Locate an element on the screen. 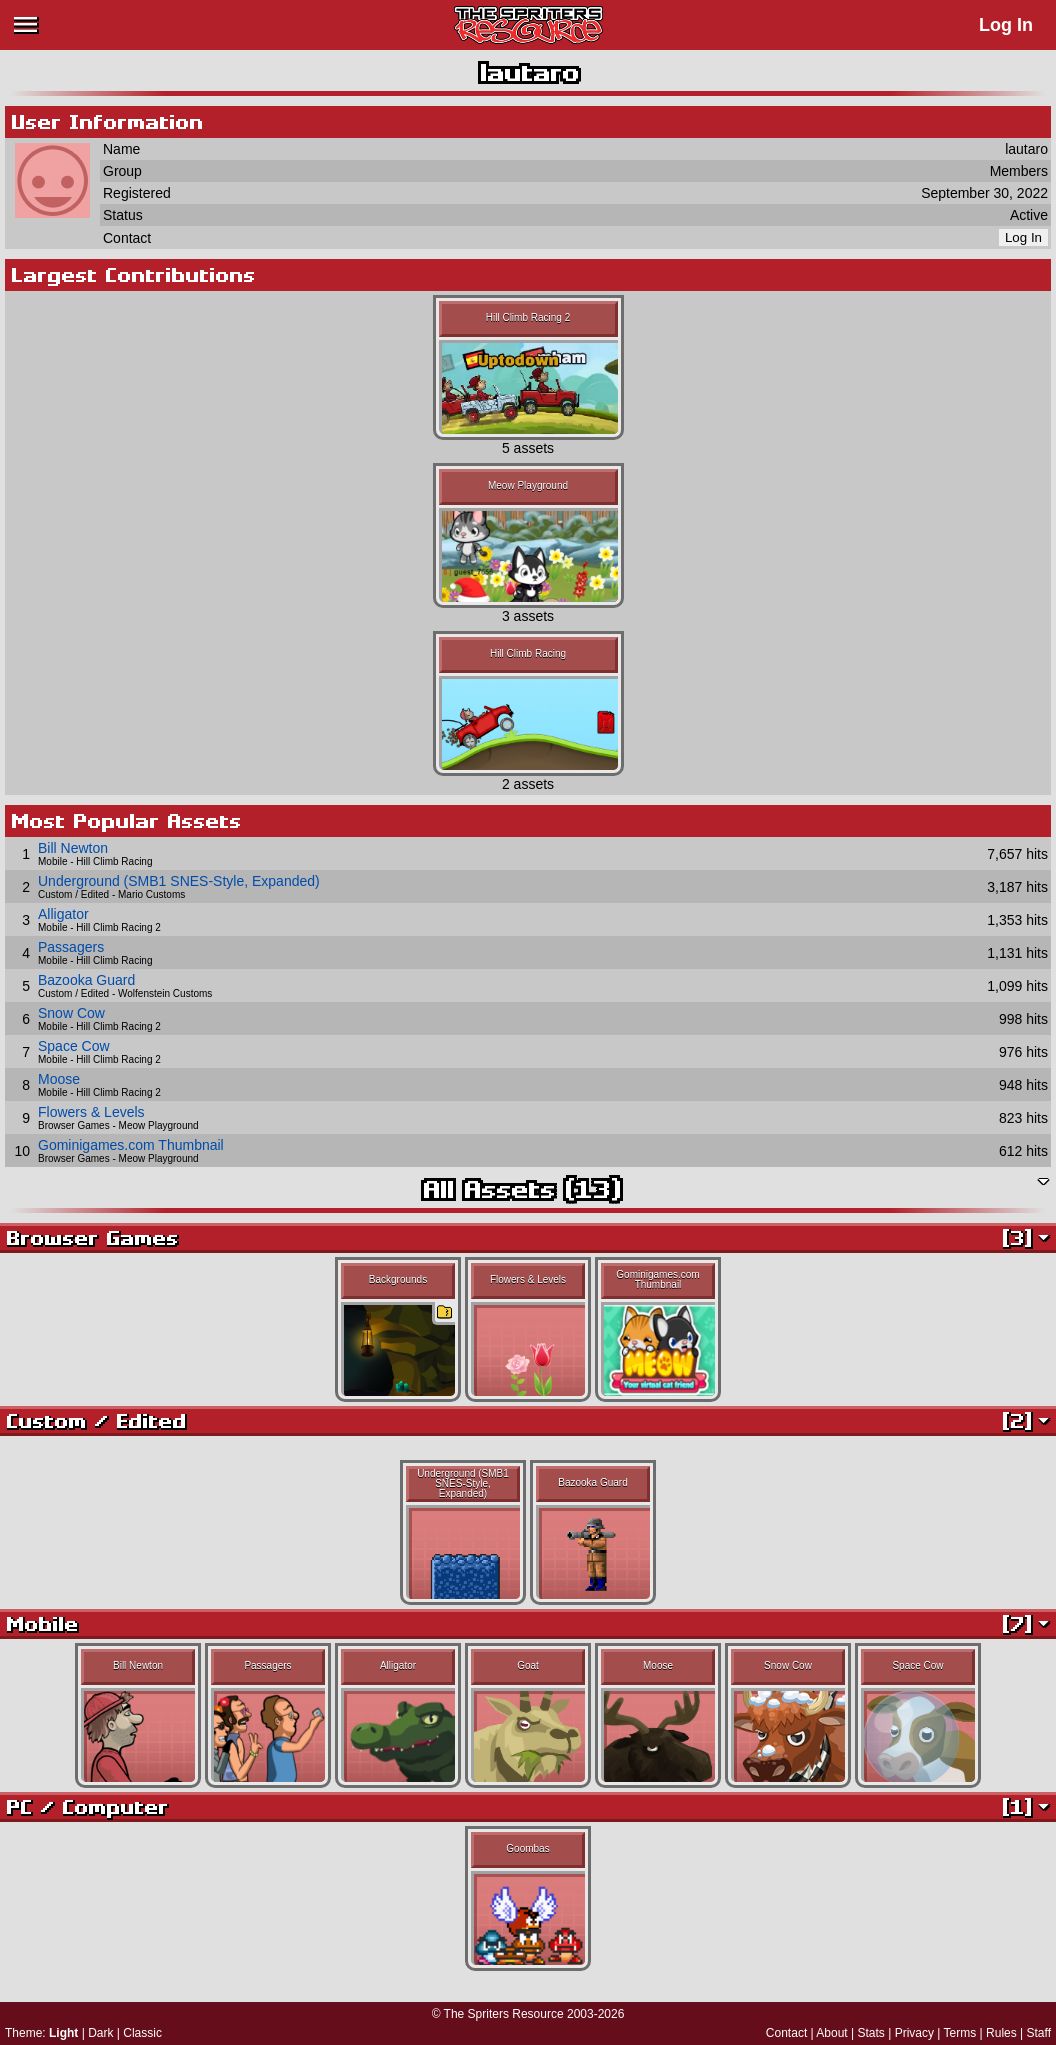 The width and height of the screenshot is (1056, 2045). Snow Cow is located at coordinates (71, 1013).